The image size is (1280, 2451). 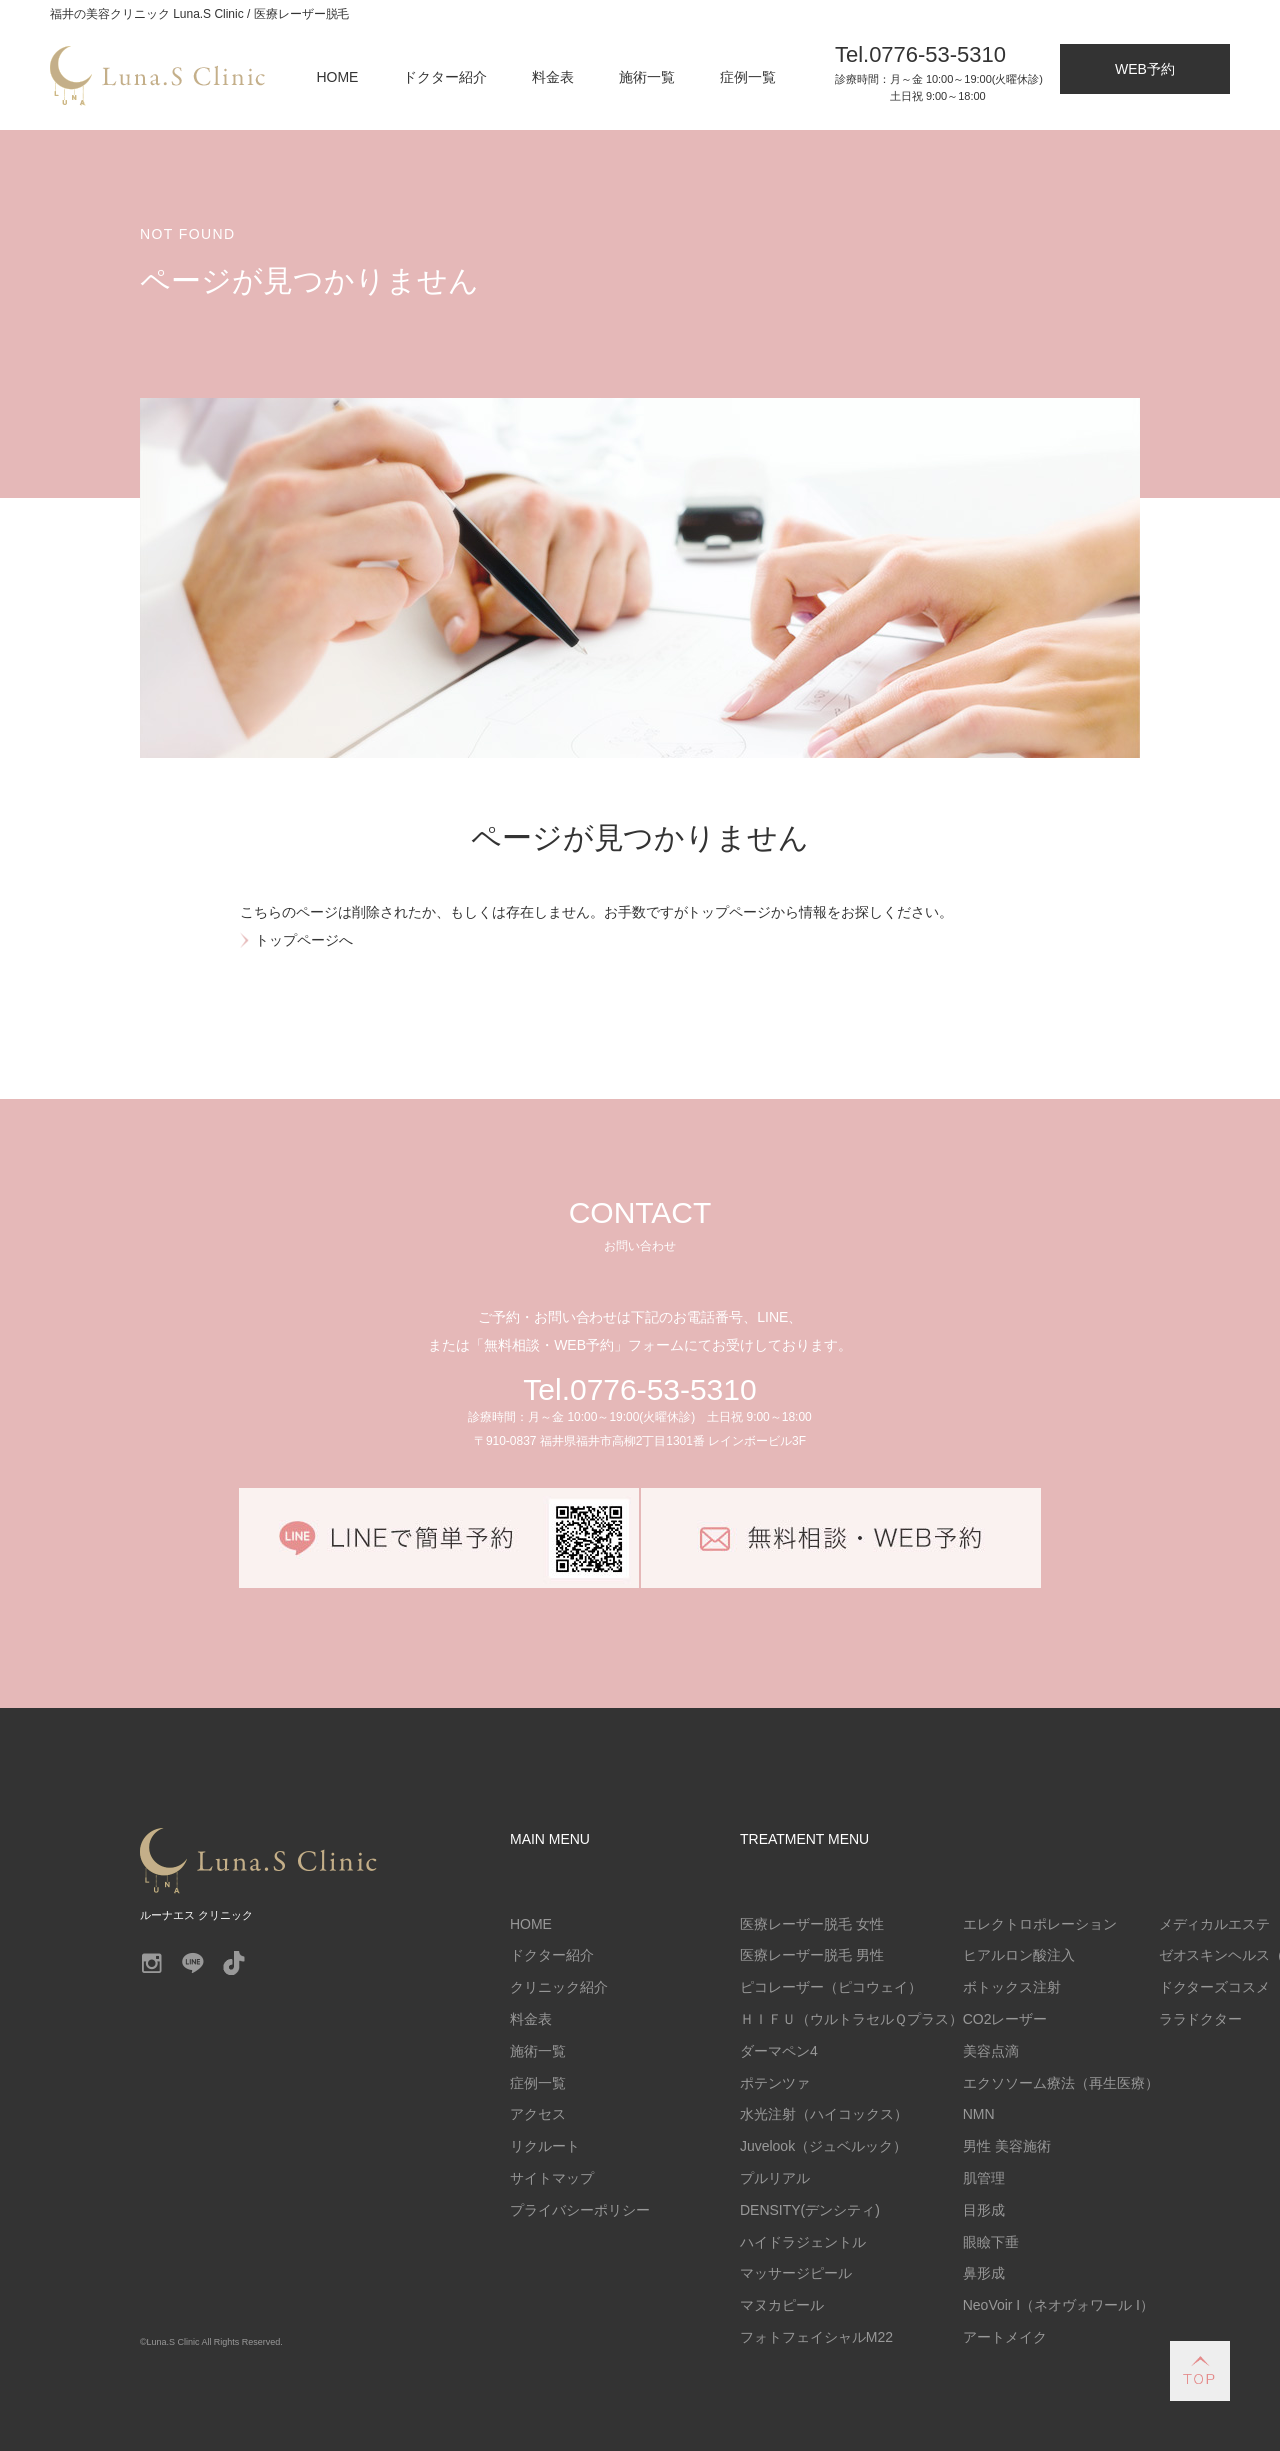 I want to click on ドクター紹介, so click(x=445, y=77).